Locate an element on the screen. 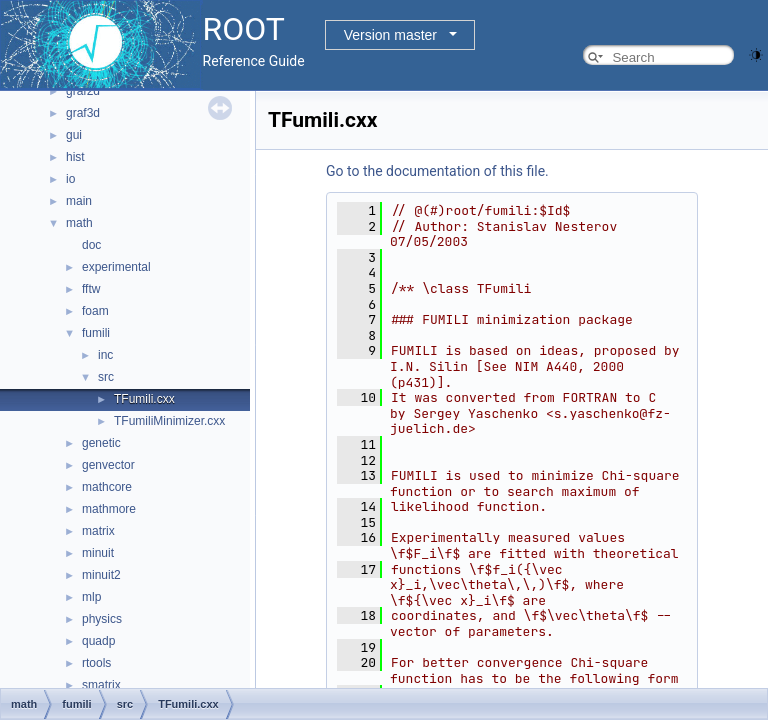 The width and height of the screenshot is (768, 720). hist is located at coordinates (75, 157).